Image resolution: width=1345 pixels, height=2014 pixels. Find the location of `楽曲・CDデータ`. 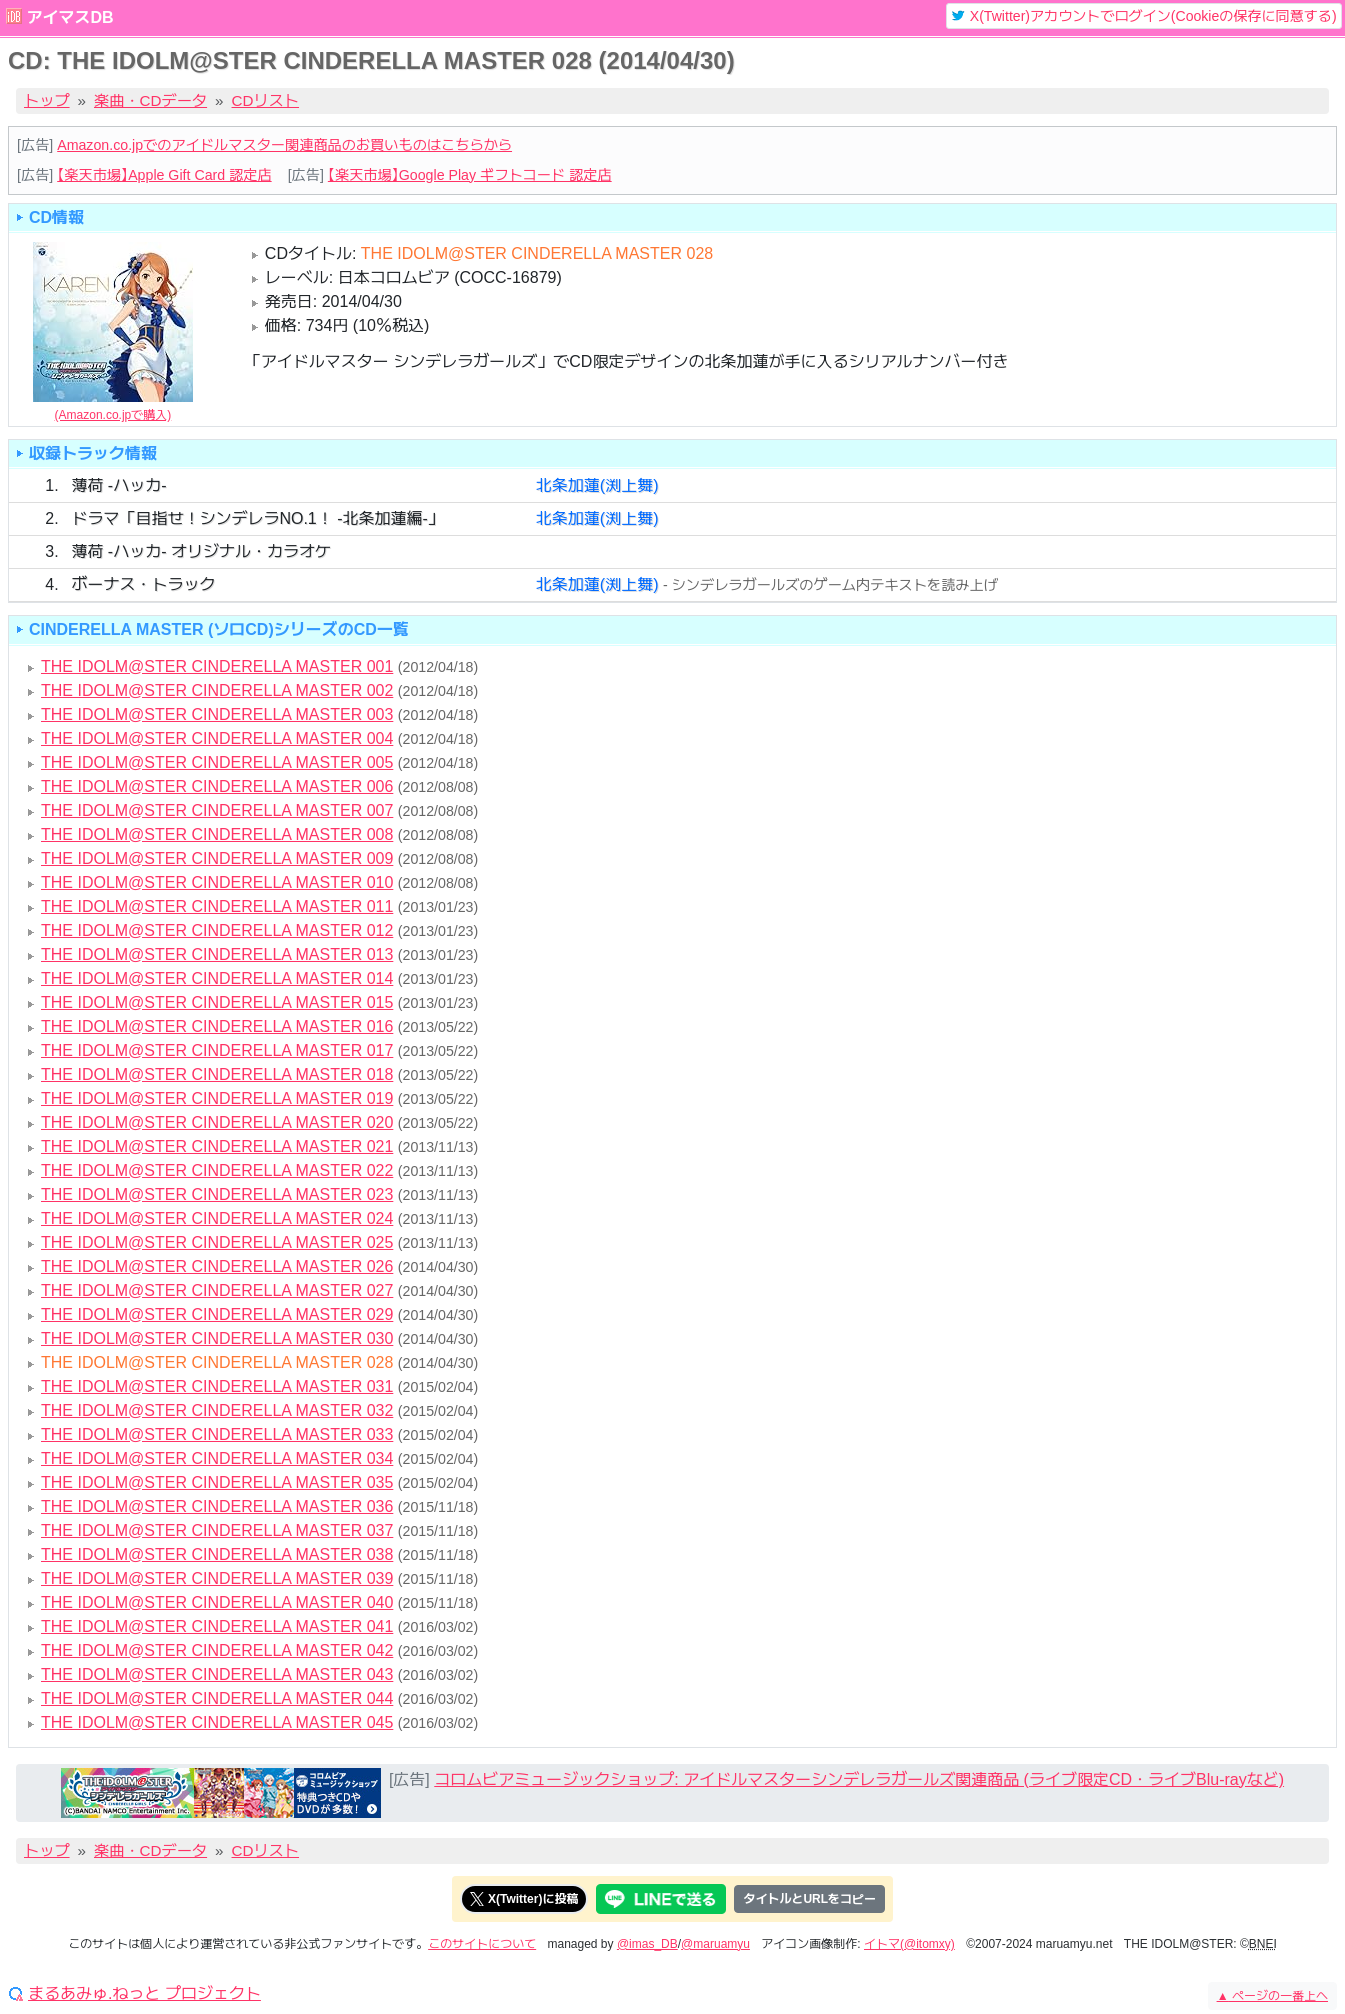

楽曲・CDデータ is located at coordinates (150, 100).